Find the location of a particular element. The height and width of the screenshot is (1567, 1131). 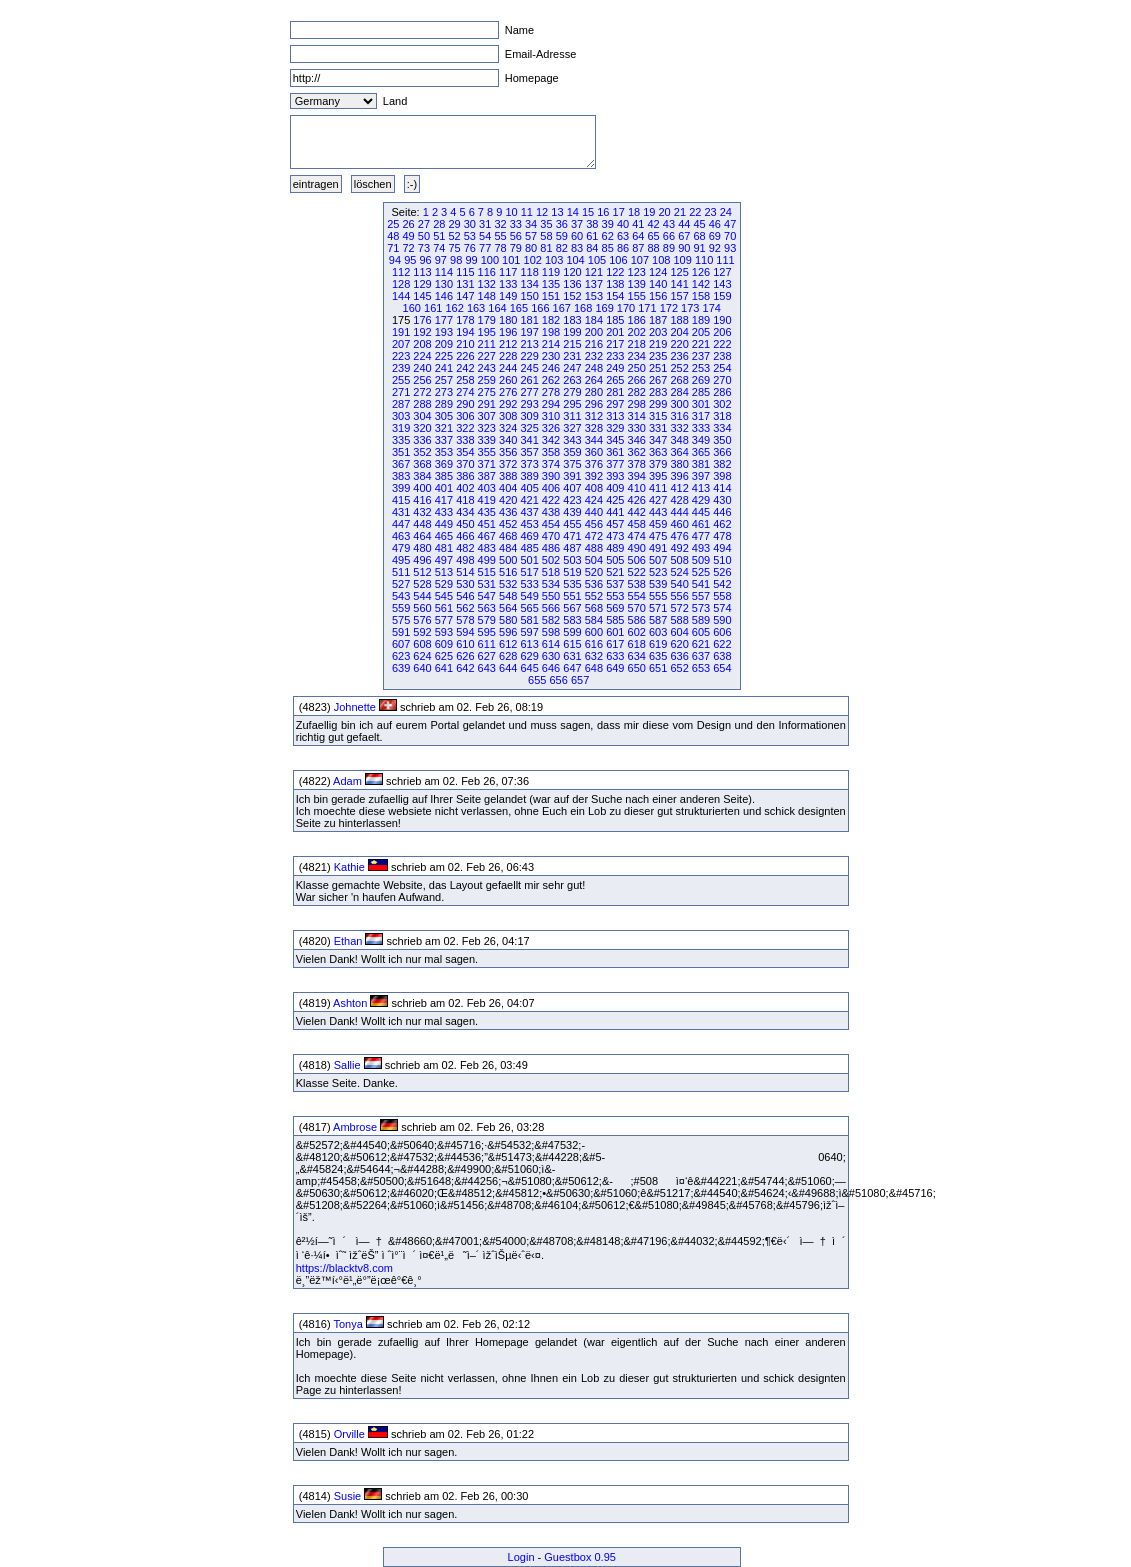

Sallie is located at coordinates (347, 1065).